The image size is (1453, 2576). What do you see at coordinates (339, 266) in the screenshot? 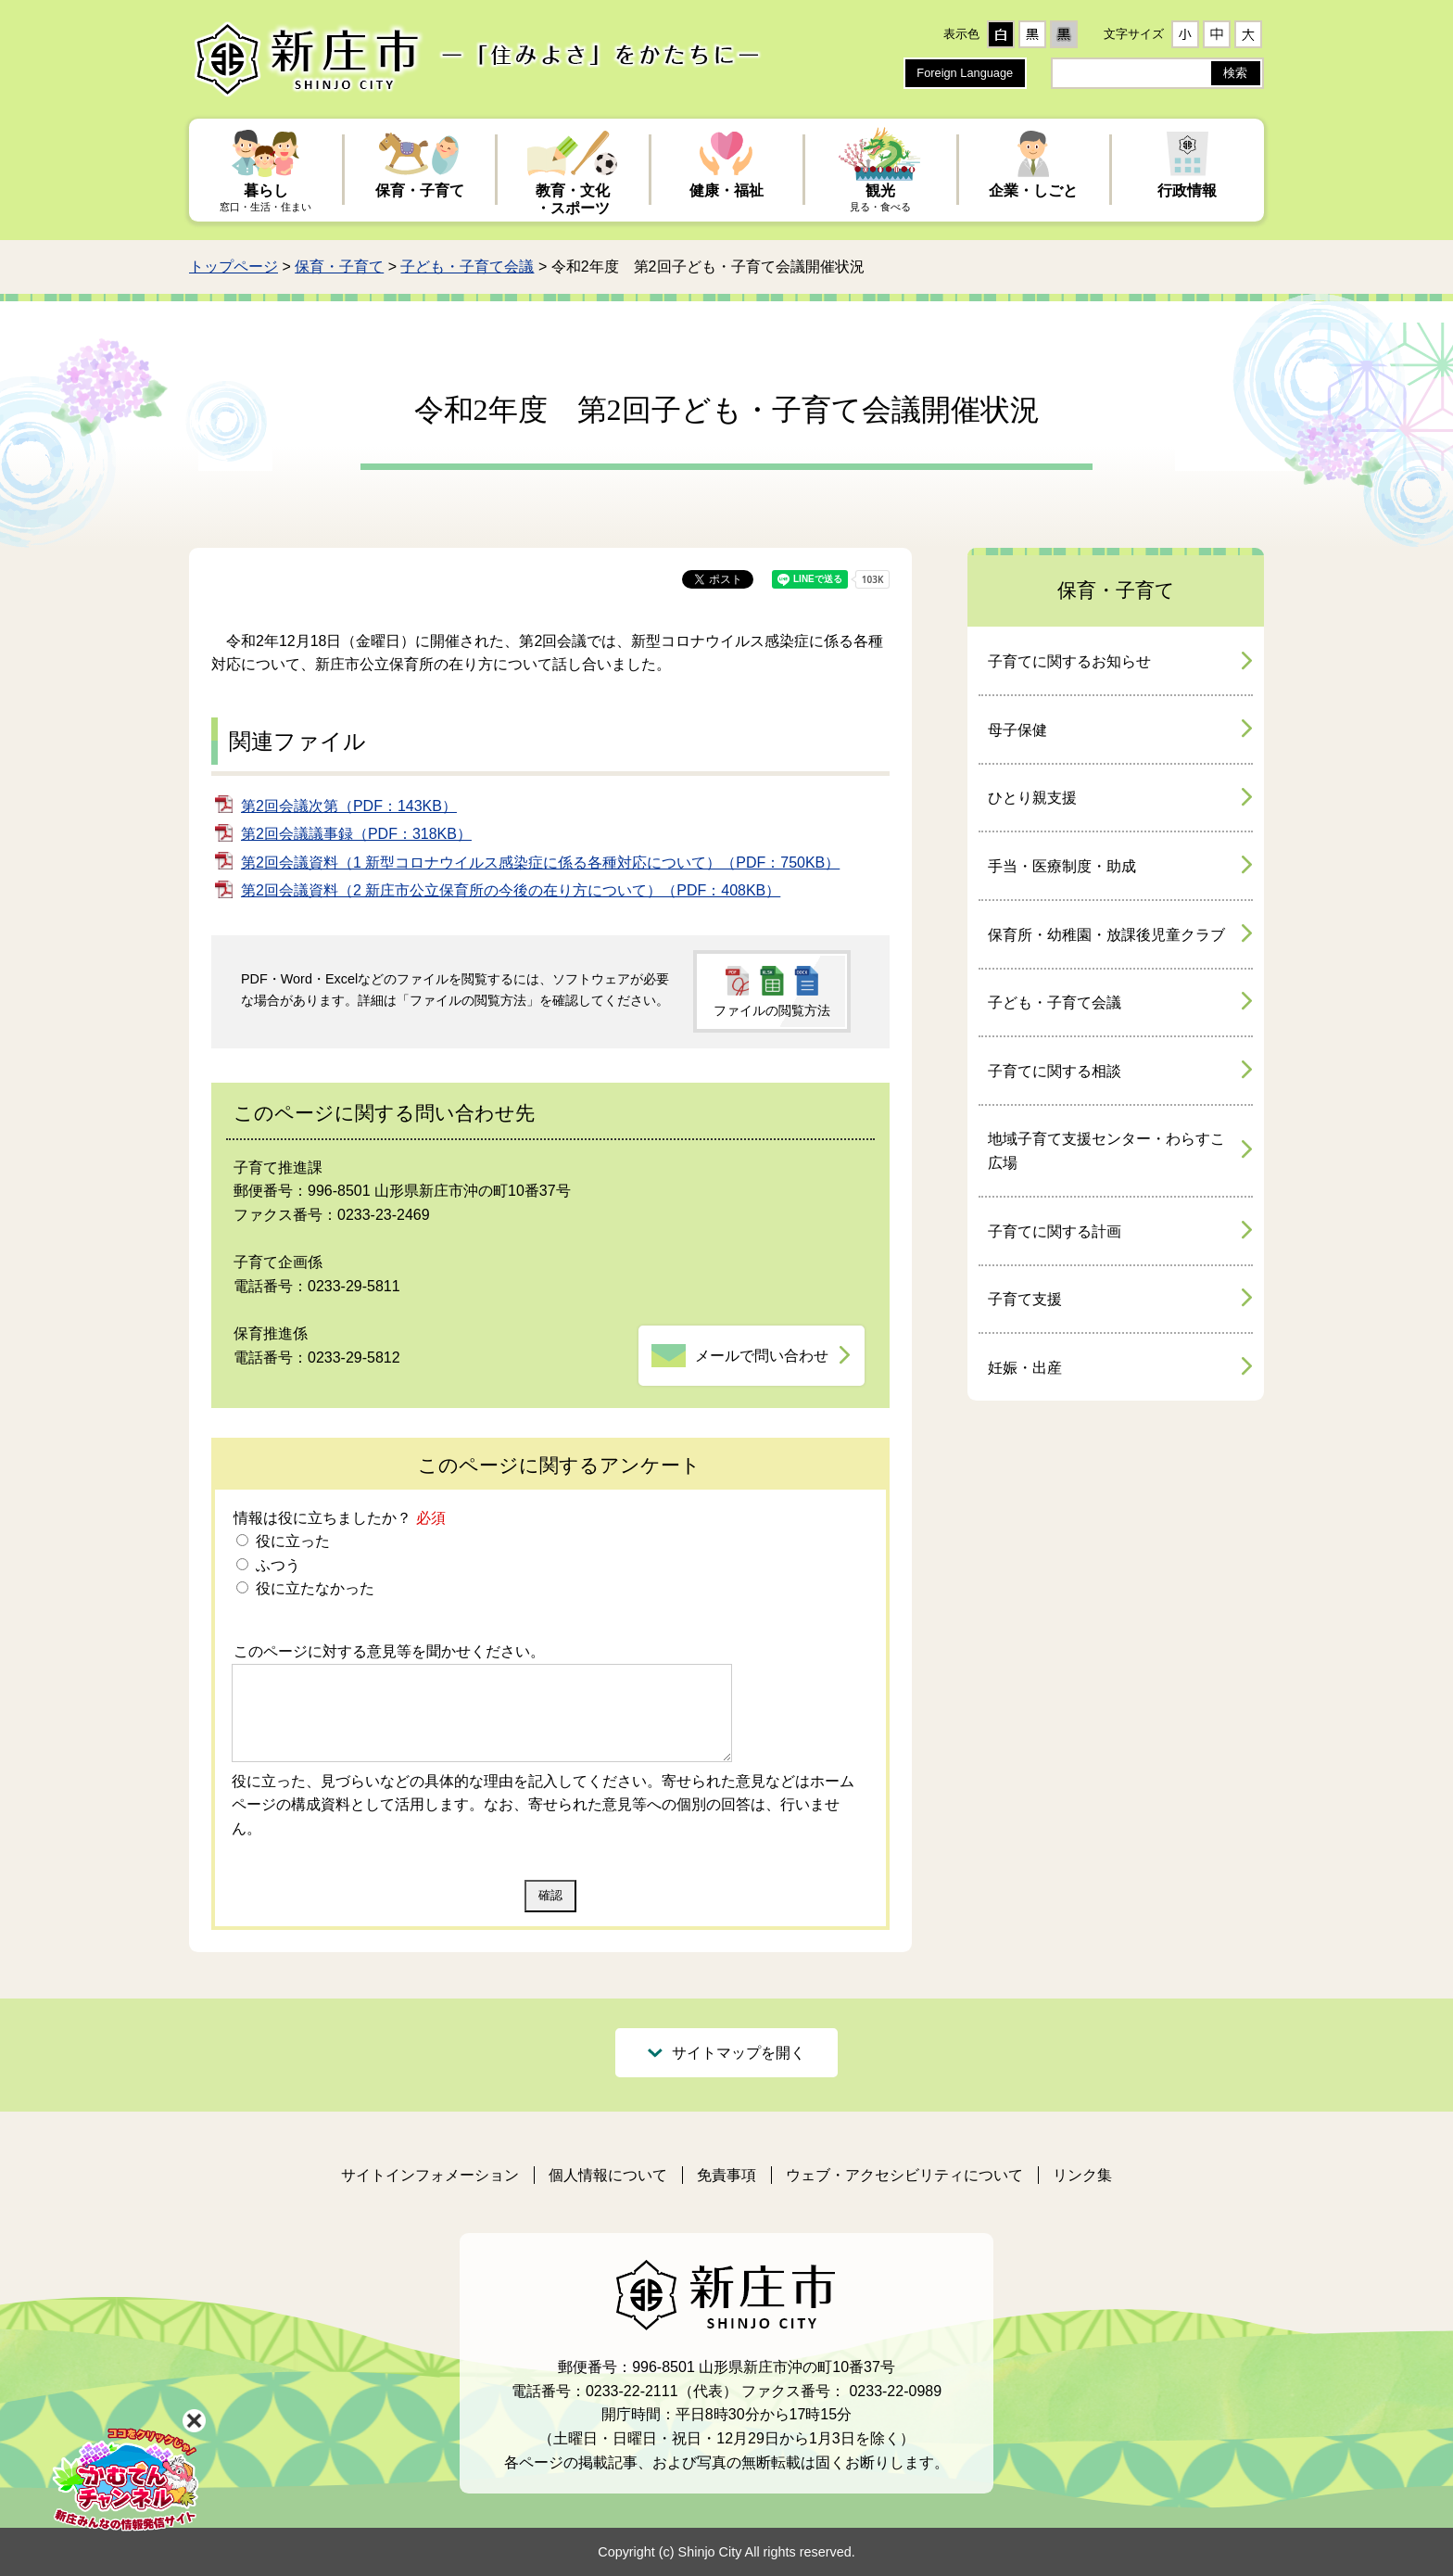
I see `保育・子育て` at bounding box center [339, 266].